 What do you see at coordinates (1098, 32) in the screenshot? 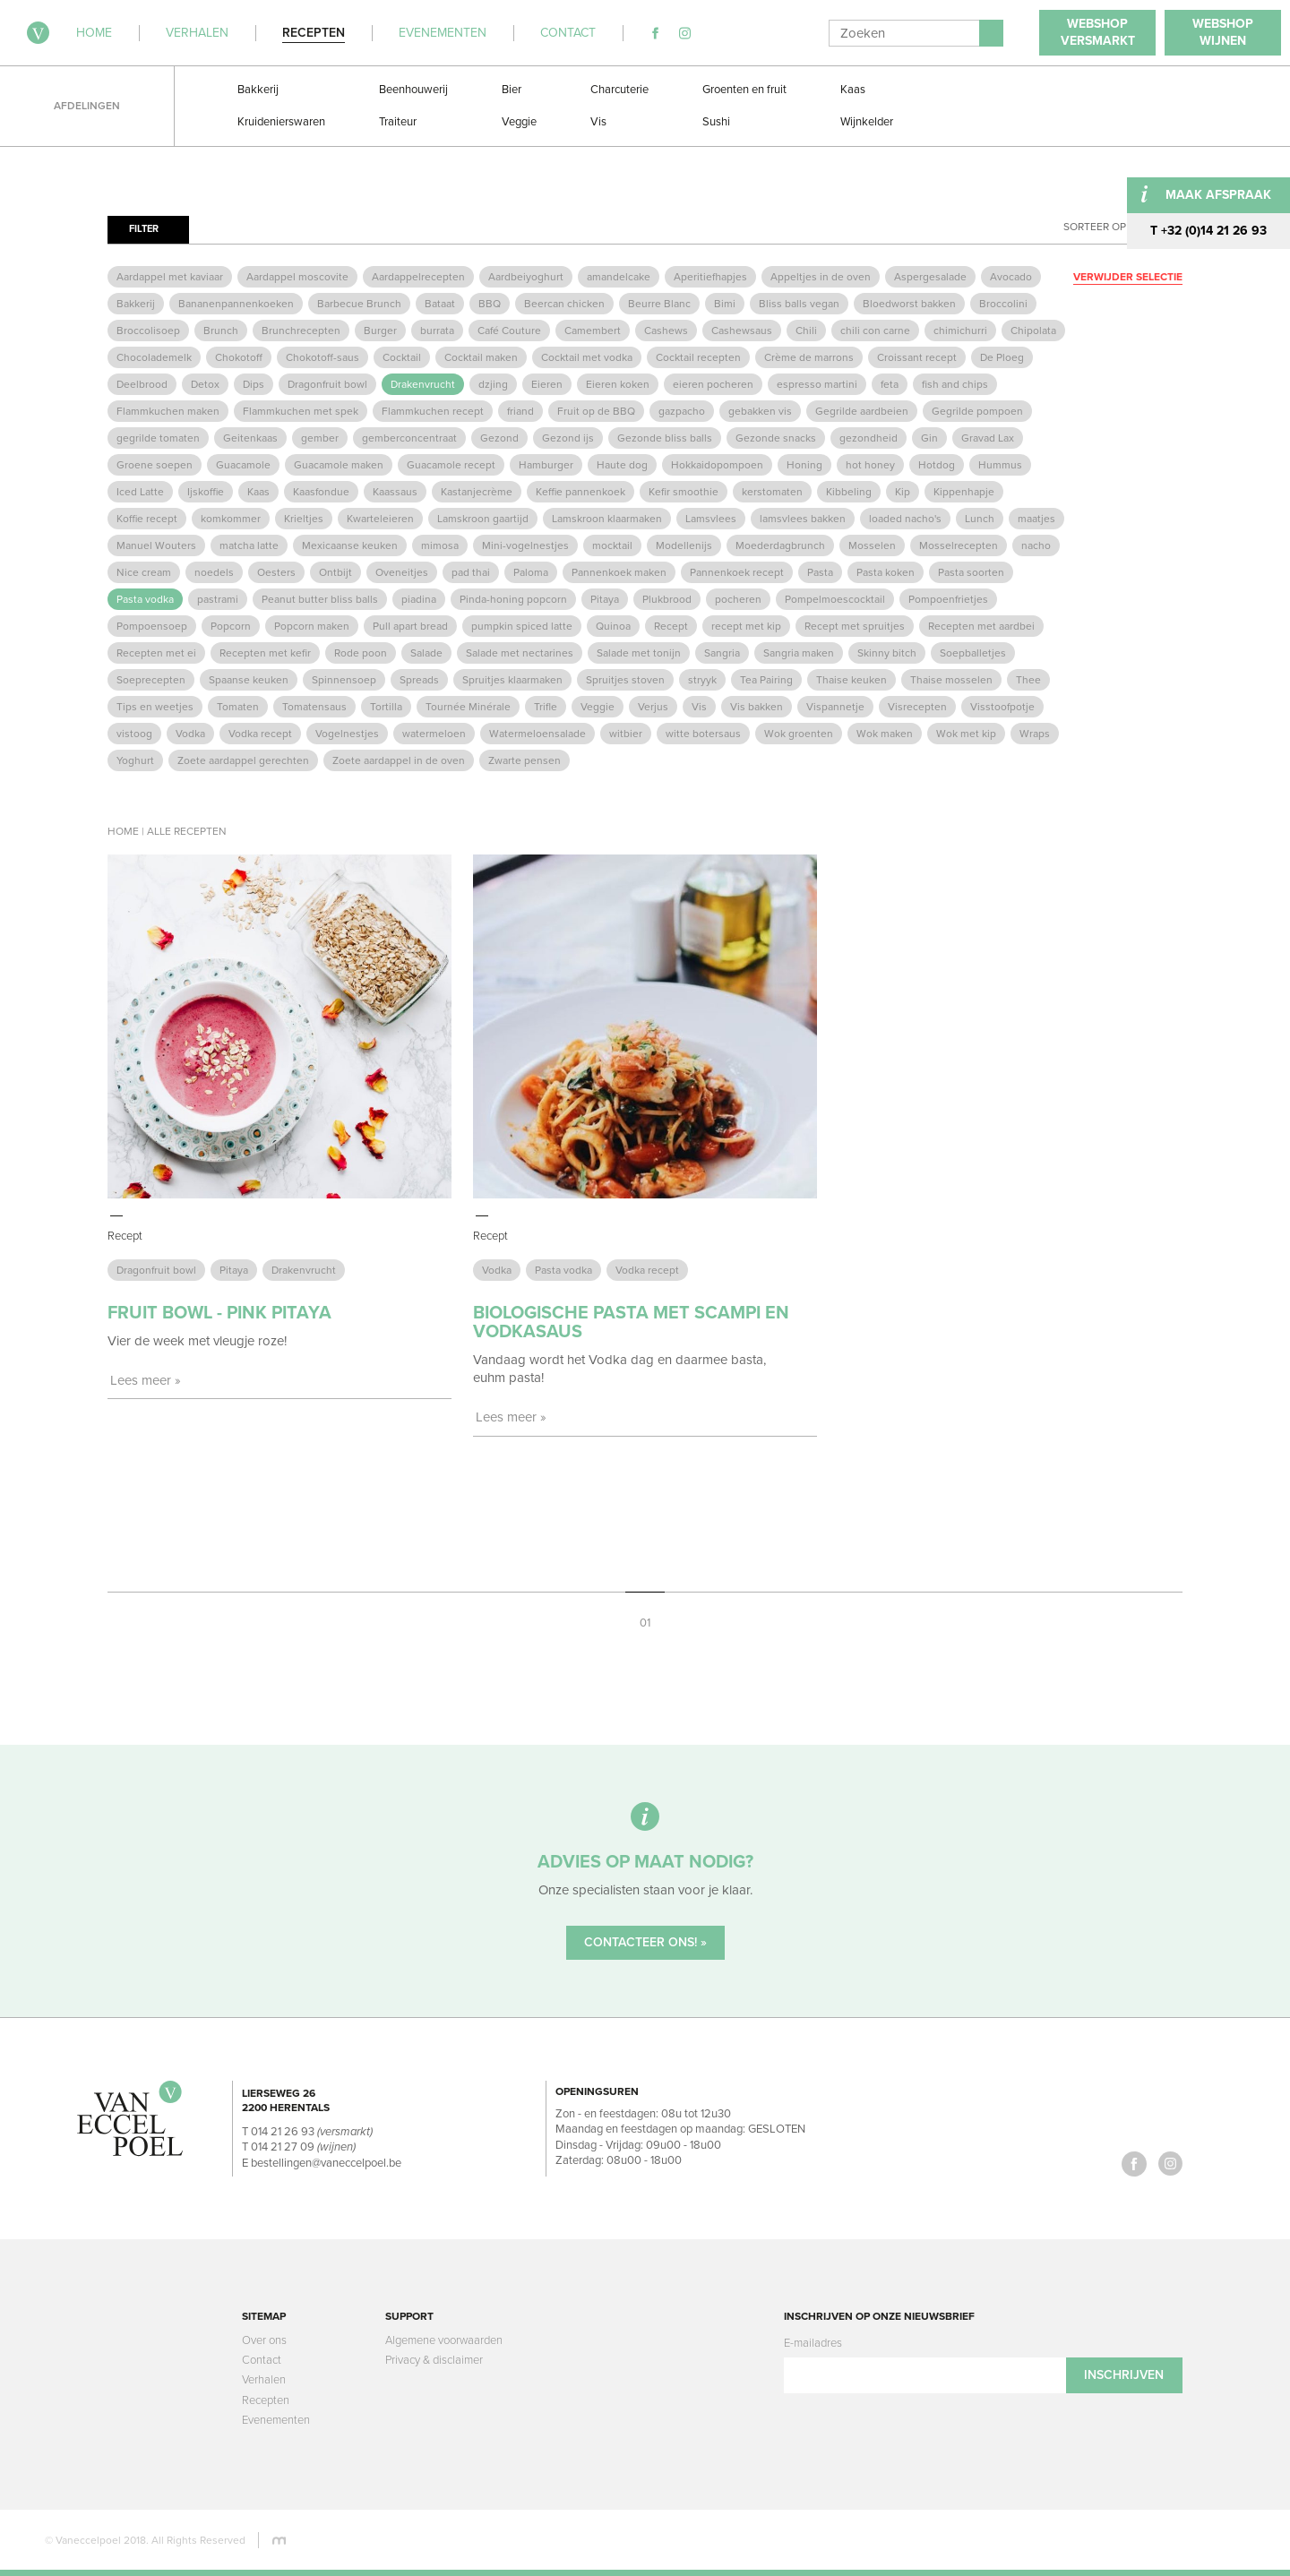
I see `WebshopVersmarkt` at bounding box center [1098, 32].